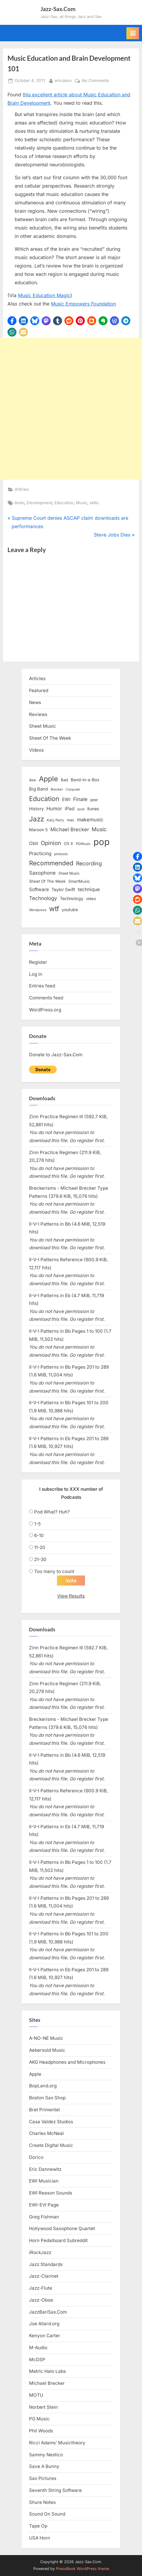 This screenshot has height=2576, width=142. I want to click on Sheet Of The Week, so click(50, 738).